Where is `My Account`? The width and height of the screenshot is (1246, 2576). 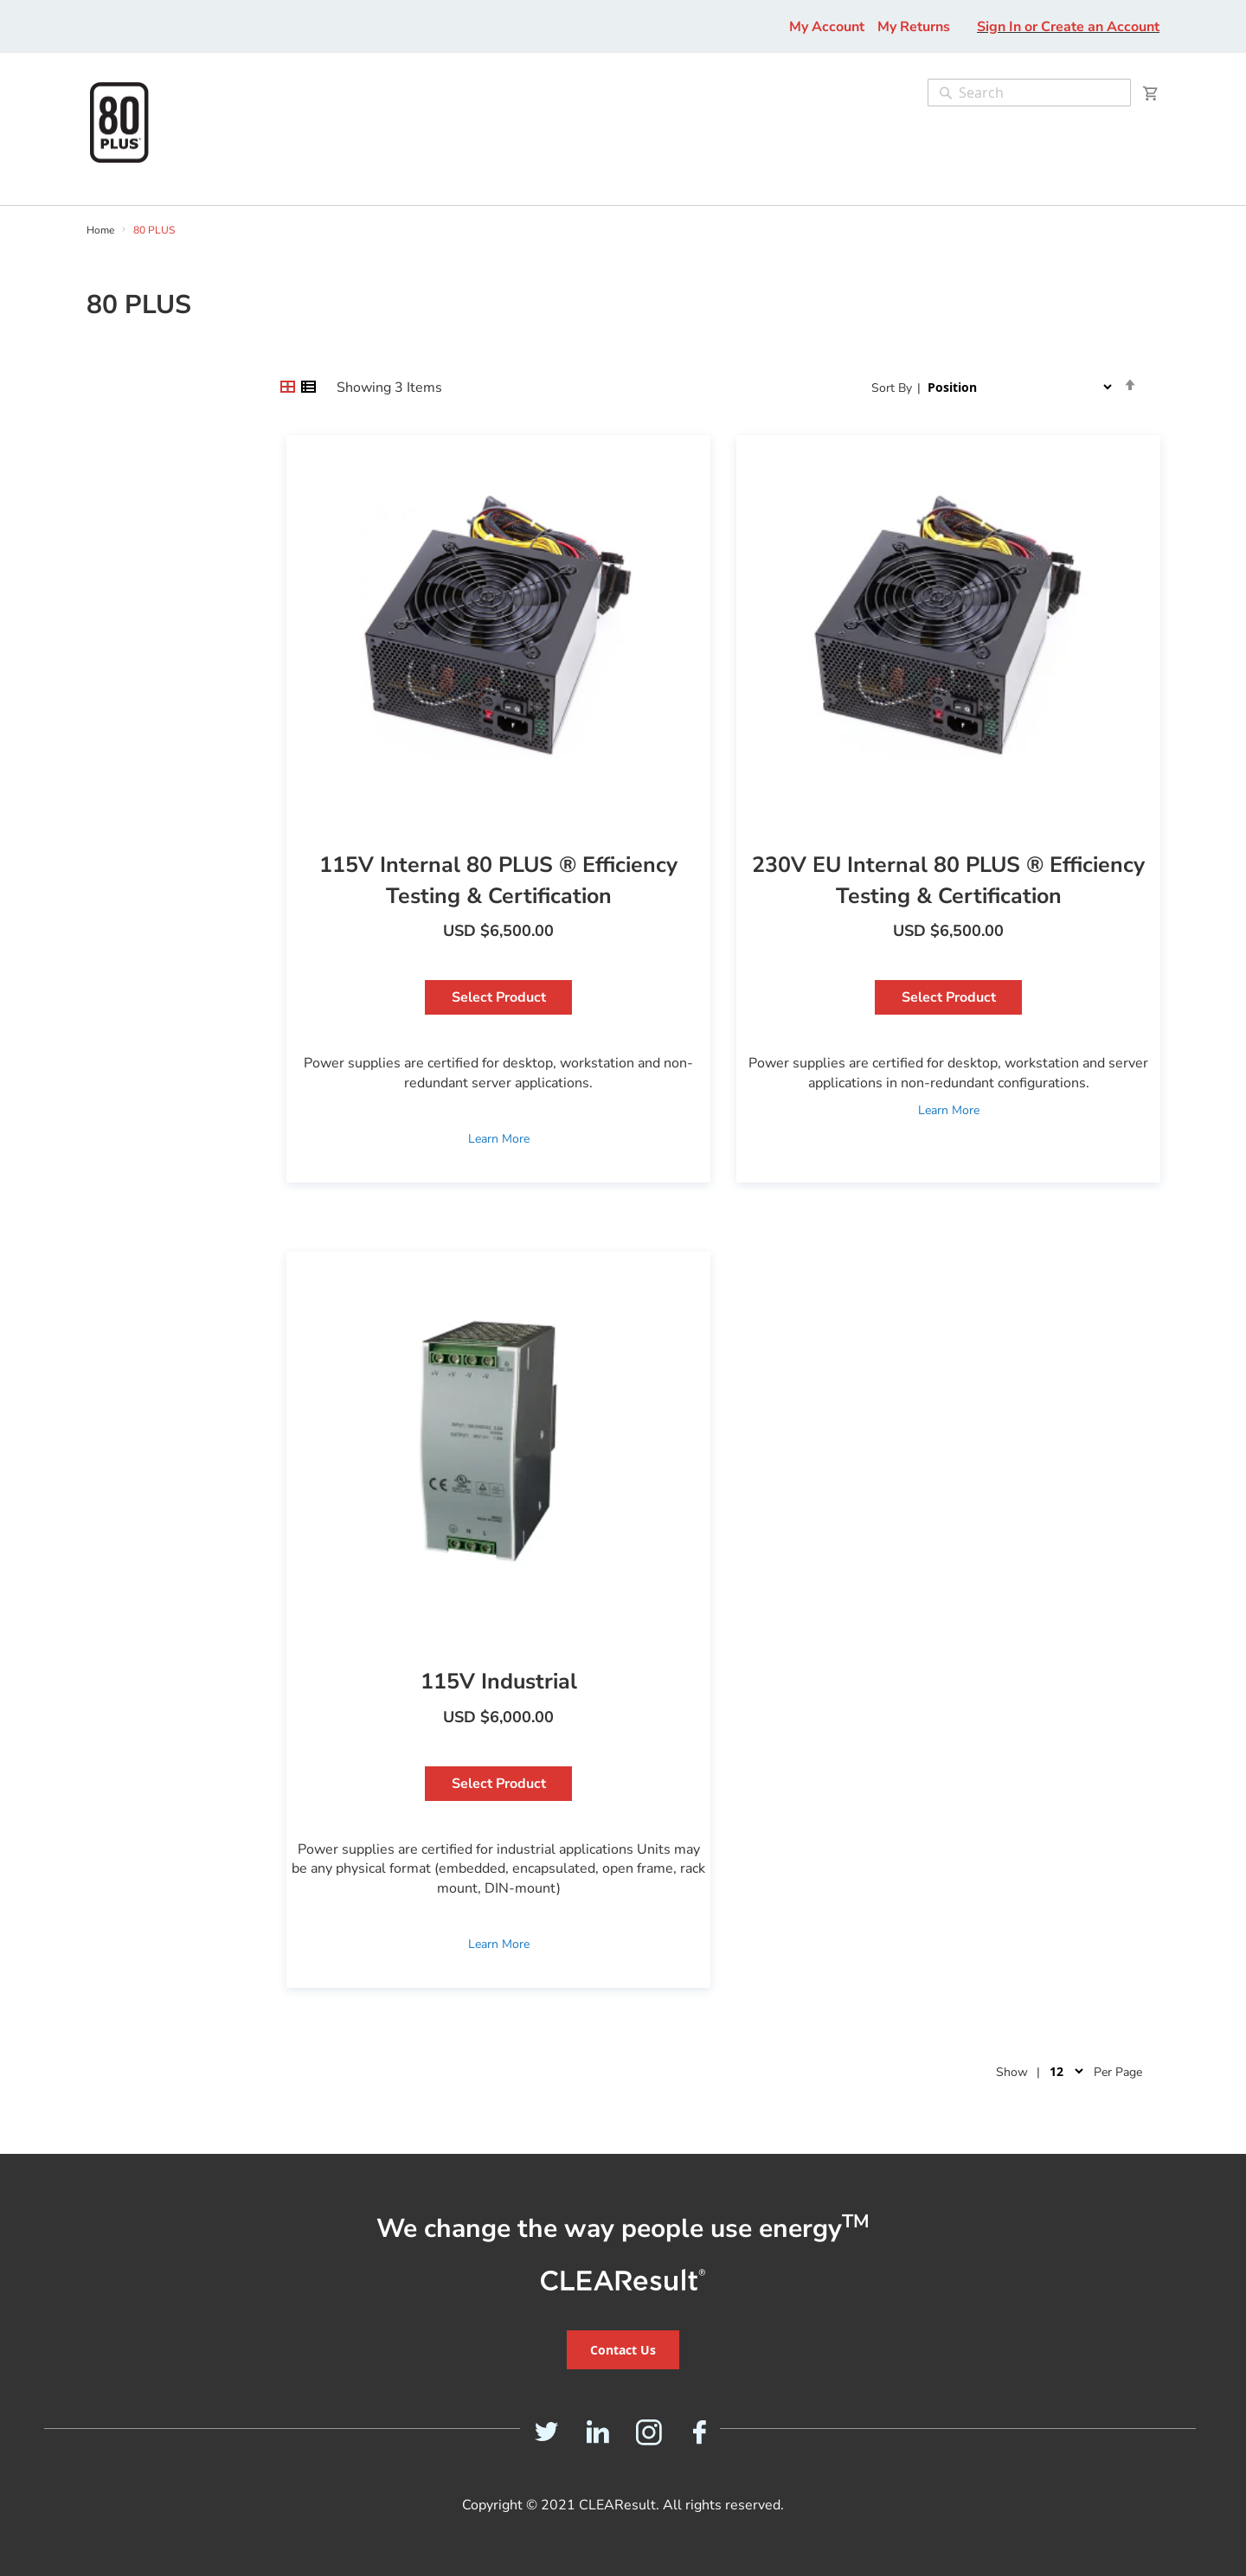 My Account is located at coordinates (826, 26).